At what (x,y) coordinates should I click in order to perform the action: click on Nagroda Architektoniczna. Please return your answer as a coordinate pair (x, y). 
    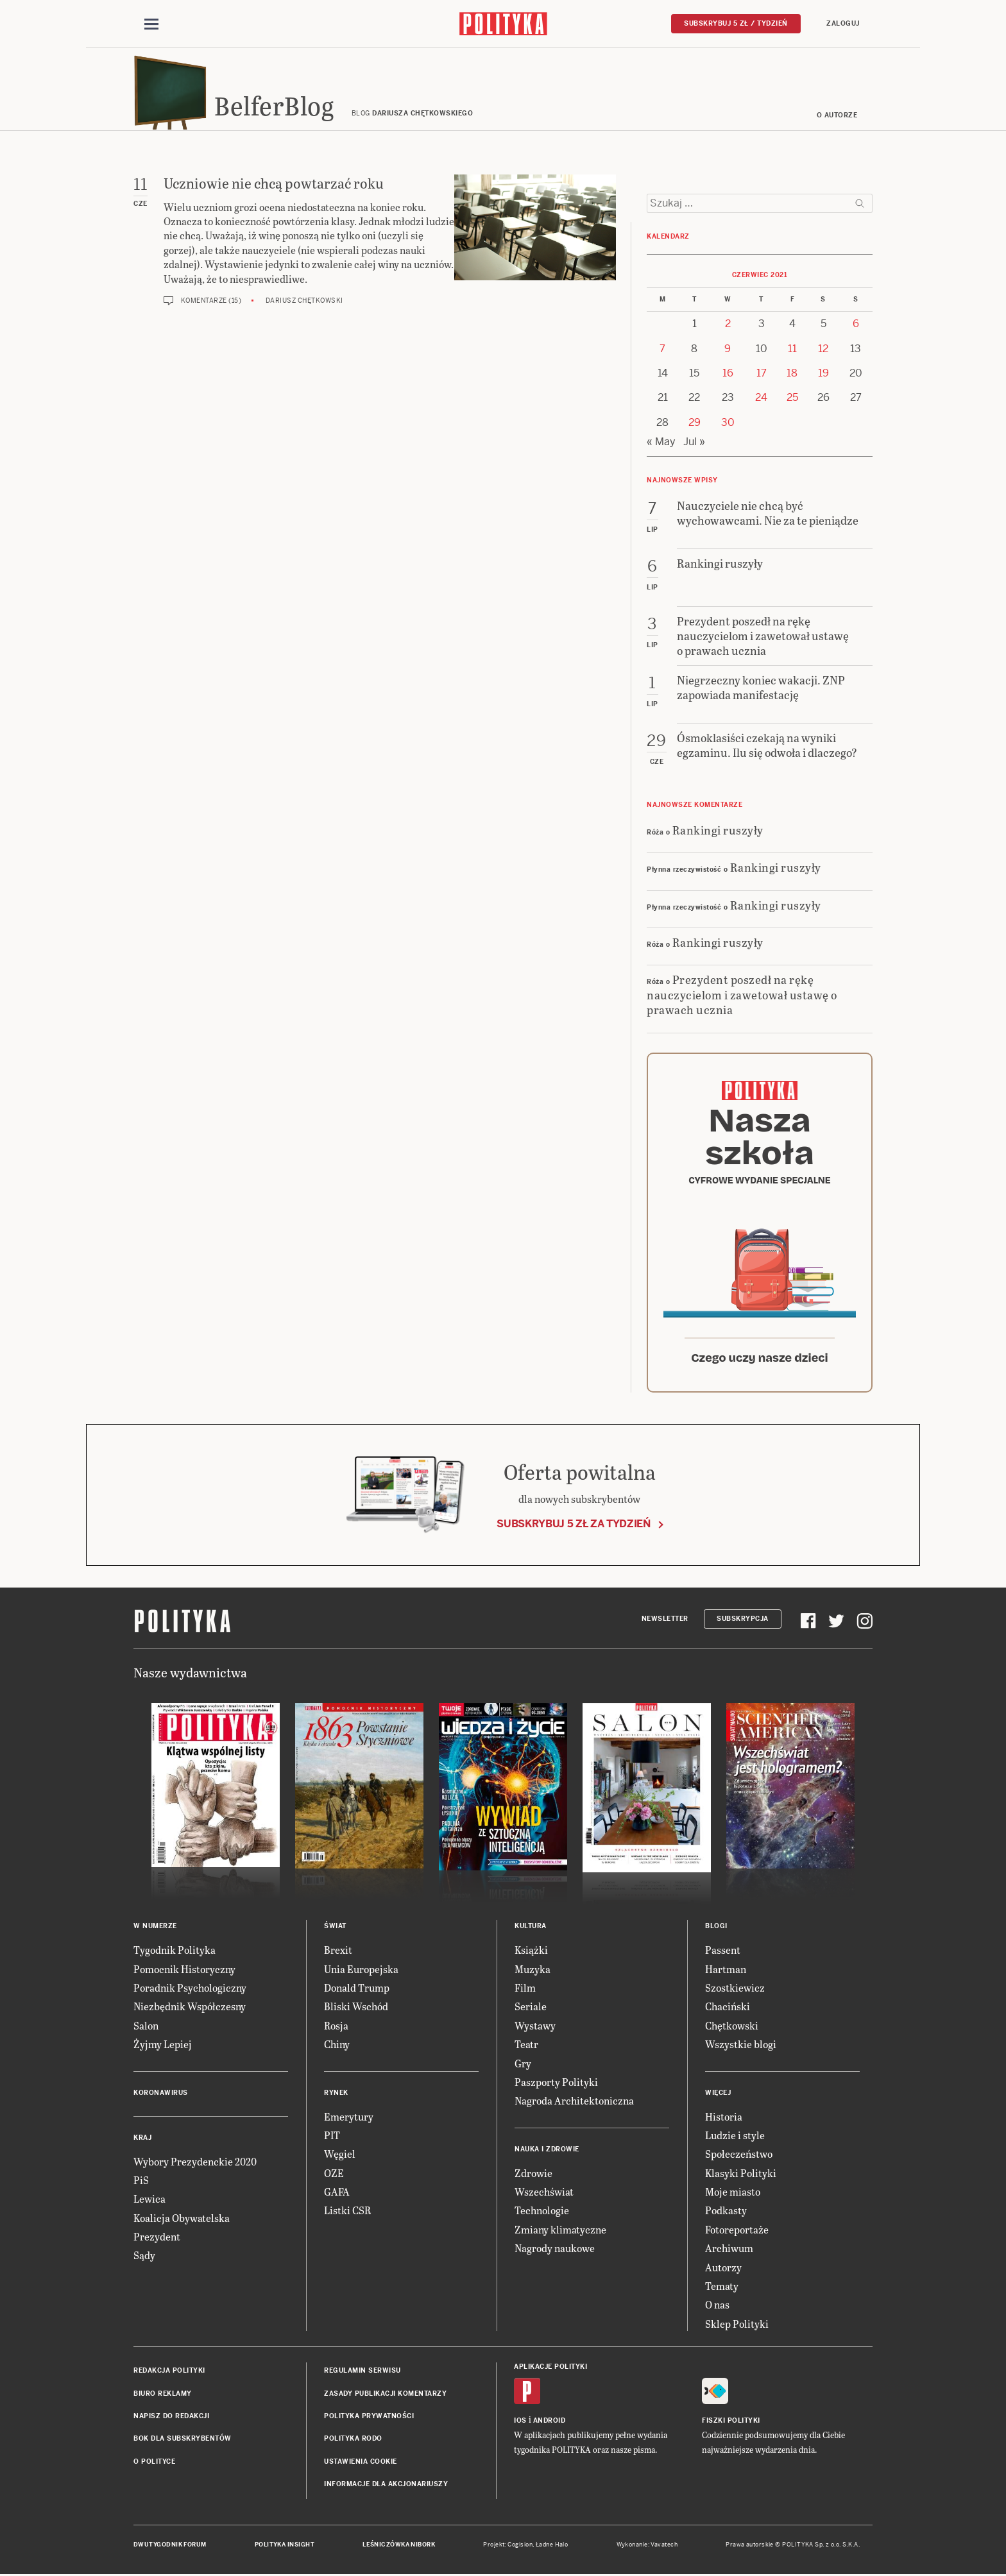
    Looking at the image, I should click on (574, 2103).